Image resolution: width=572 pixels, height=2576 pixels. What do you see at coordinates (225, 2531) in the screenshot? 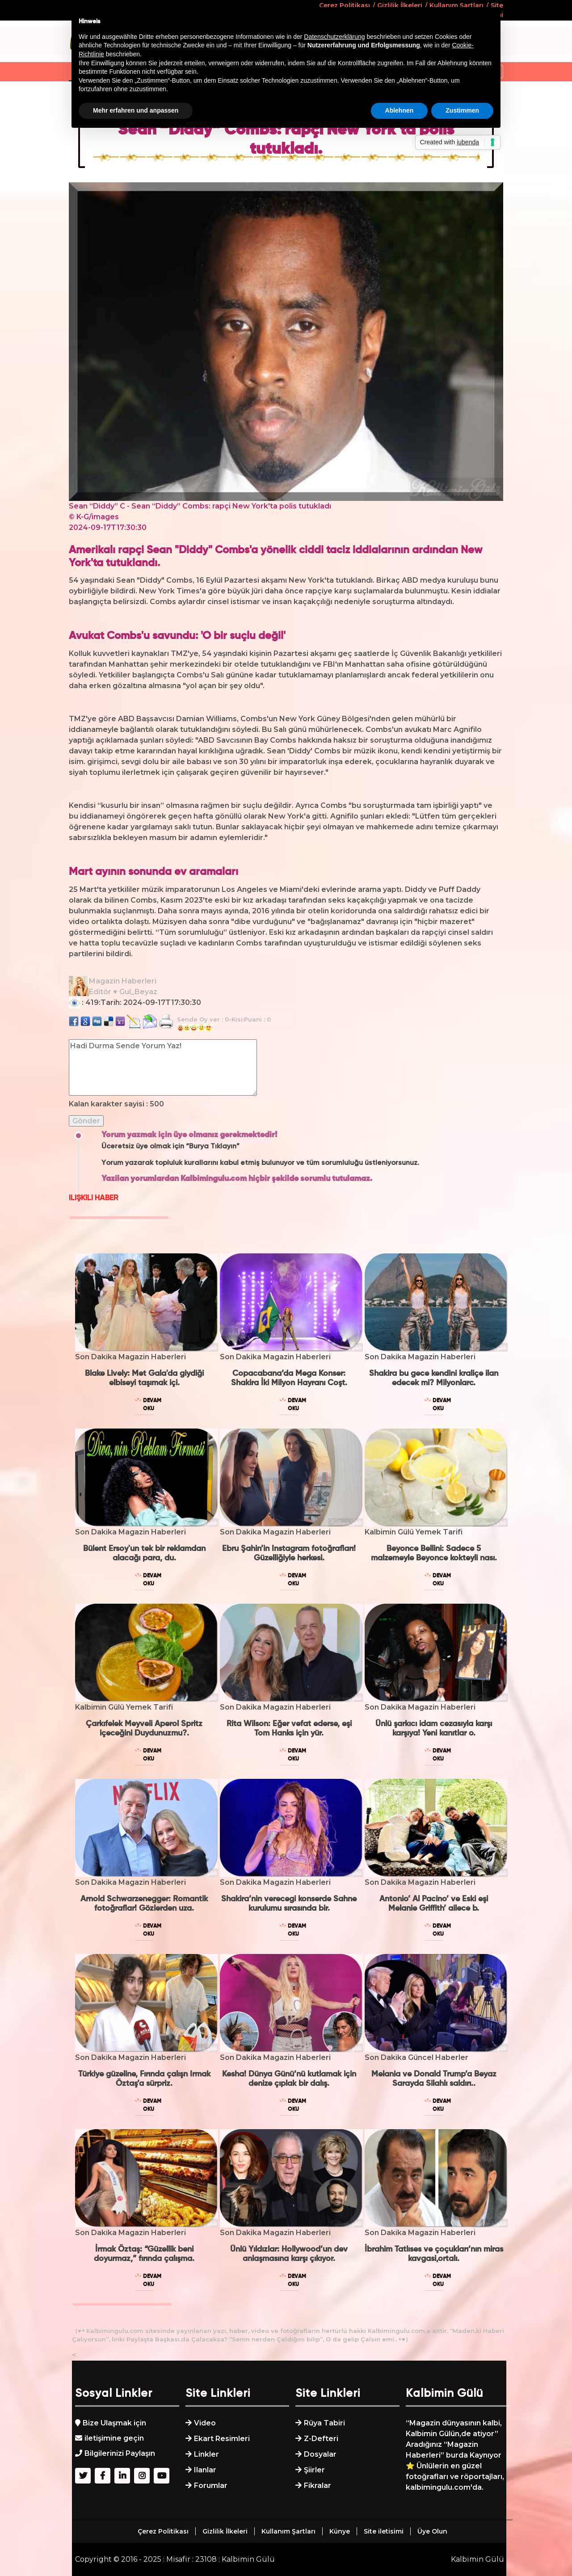
I see `Gizlilik İlkeleri` at bounding box center [225, 2531].